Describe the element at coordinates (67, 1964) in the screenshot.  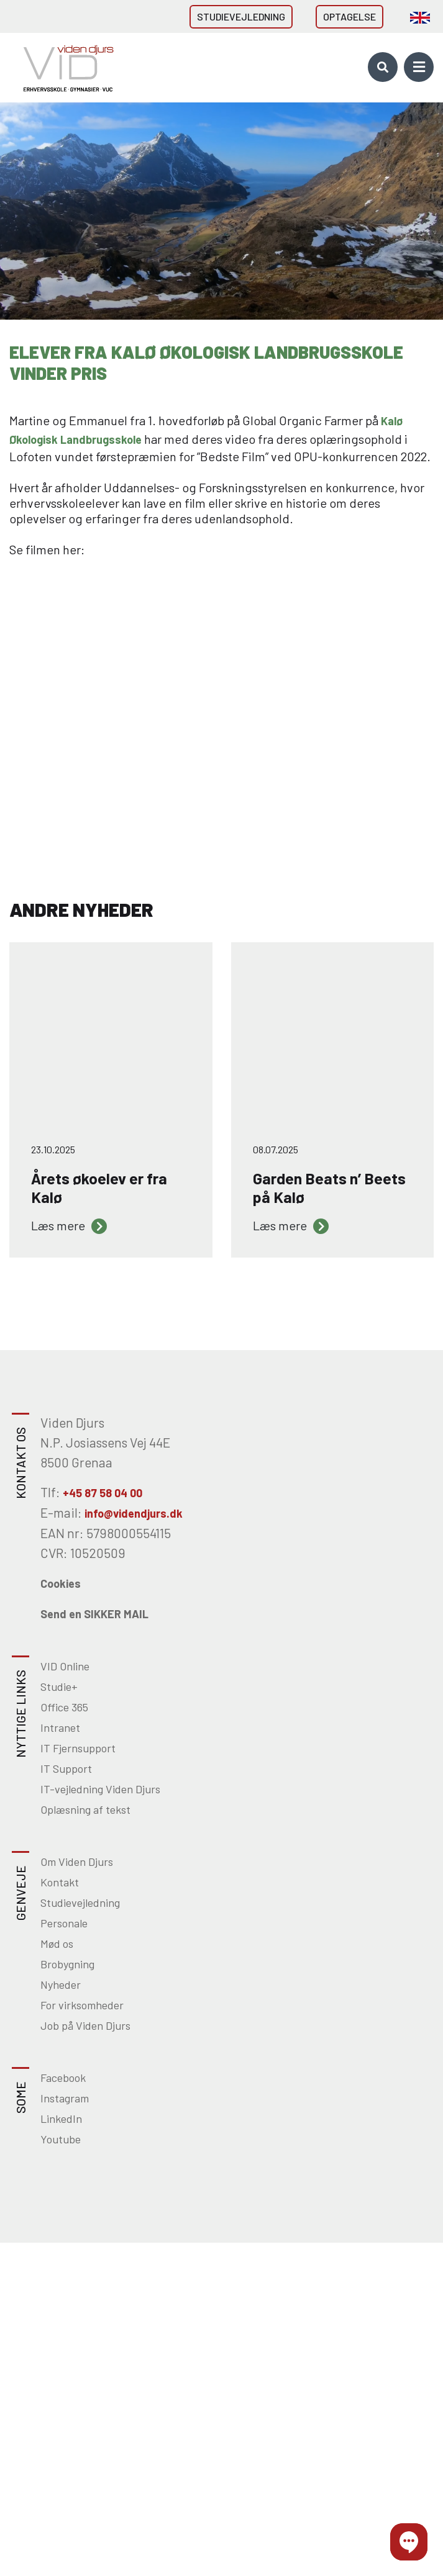
I see `Brobygning` at that location.